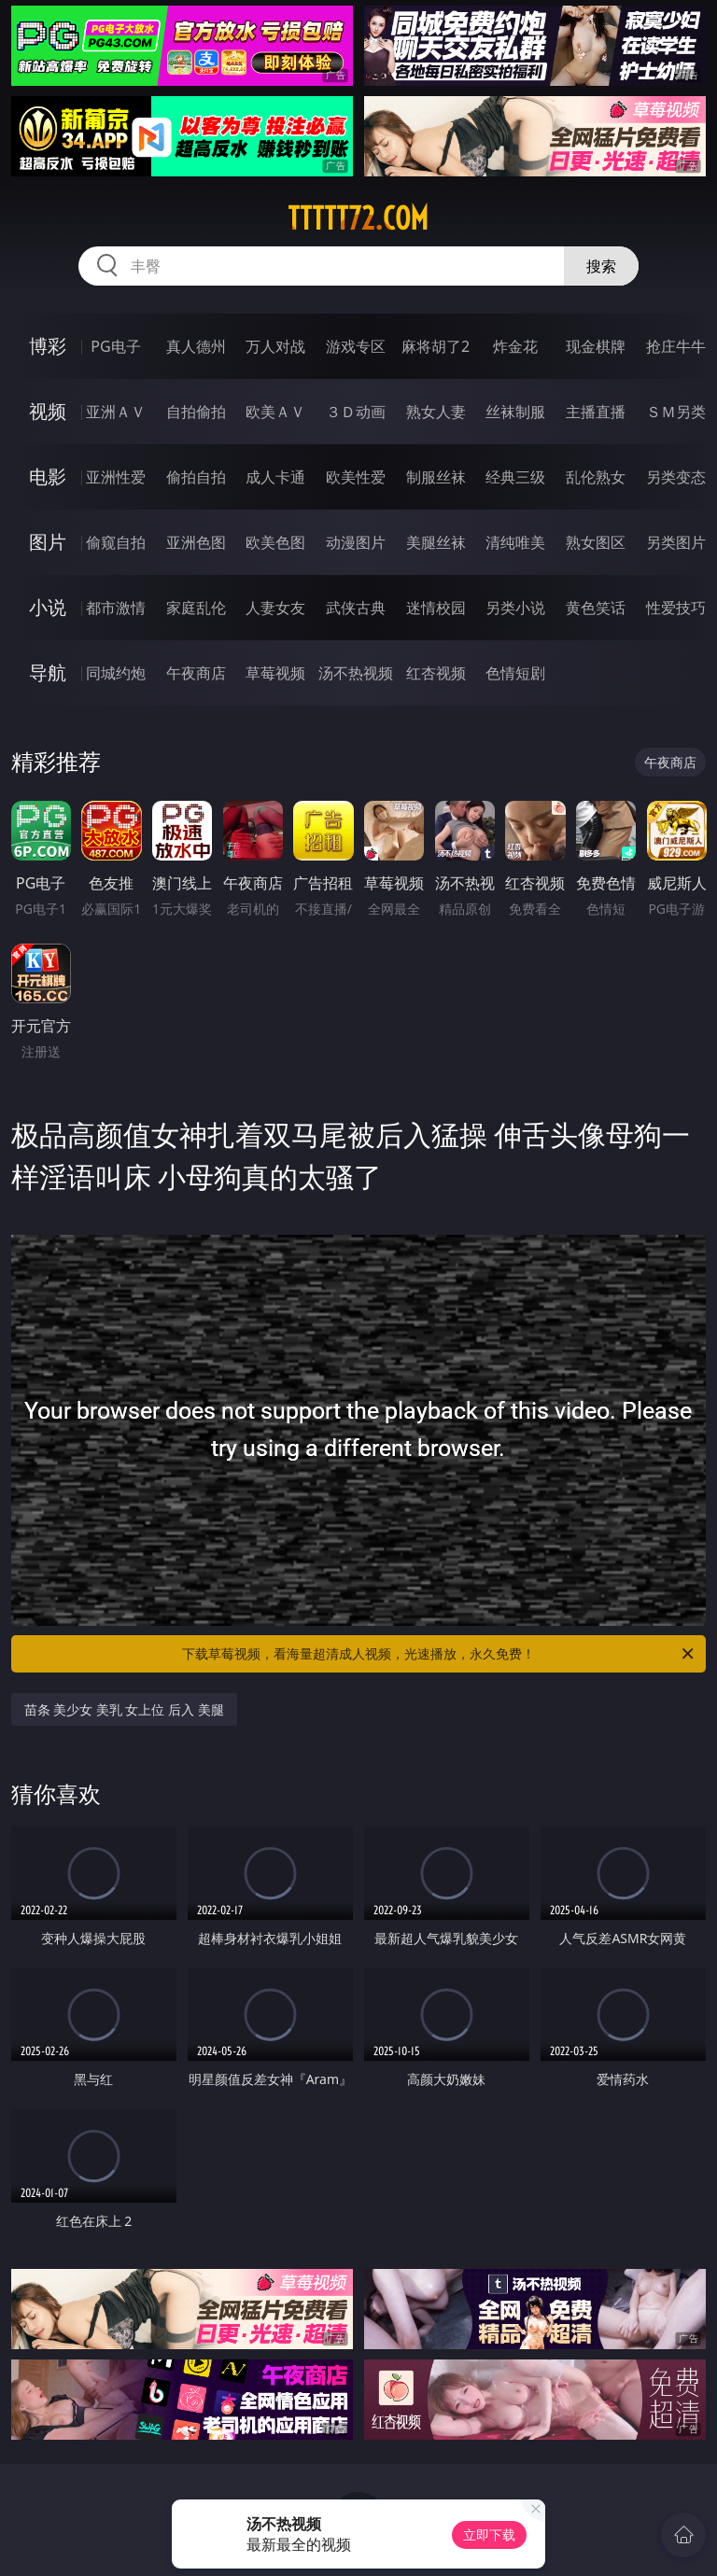  I want to click on 都市激情, so click(116, 607).